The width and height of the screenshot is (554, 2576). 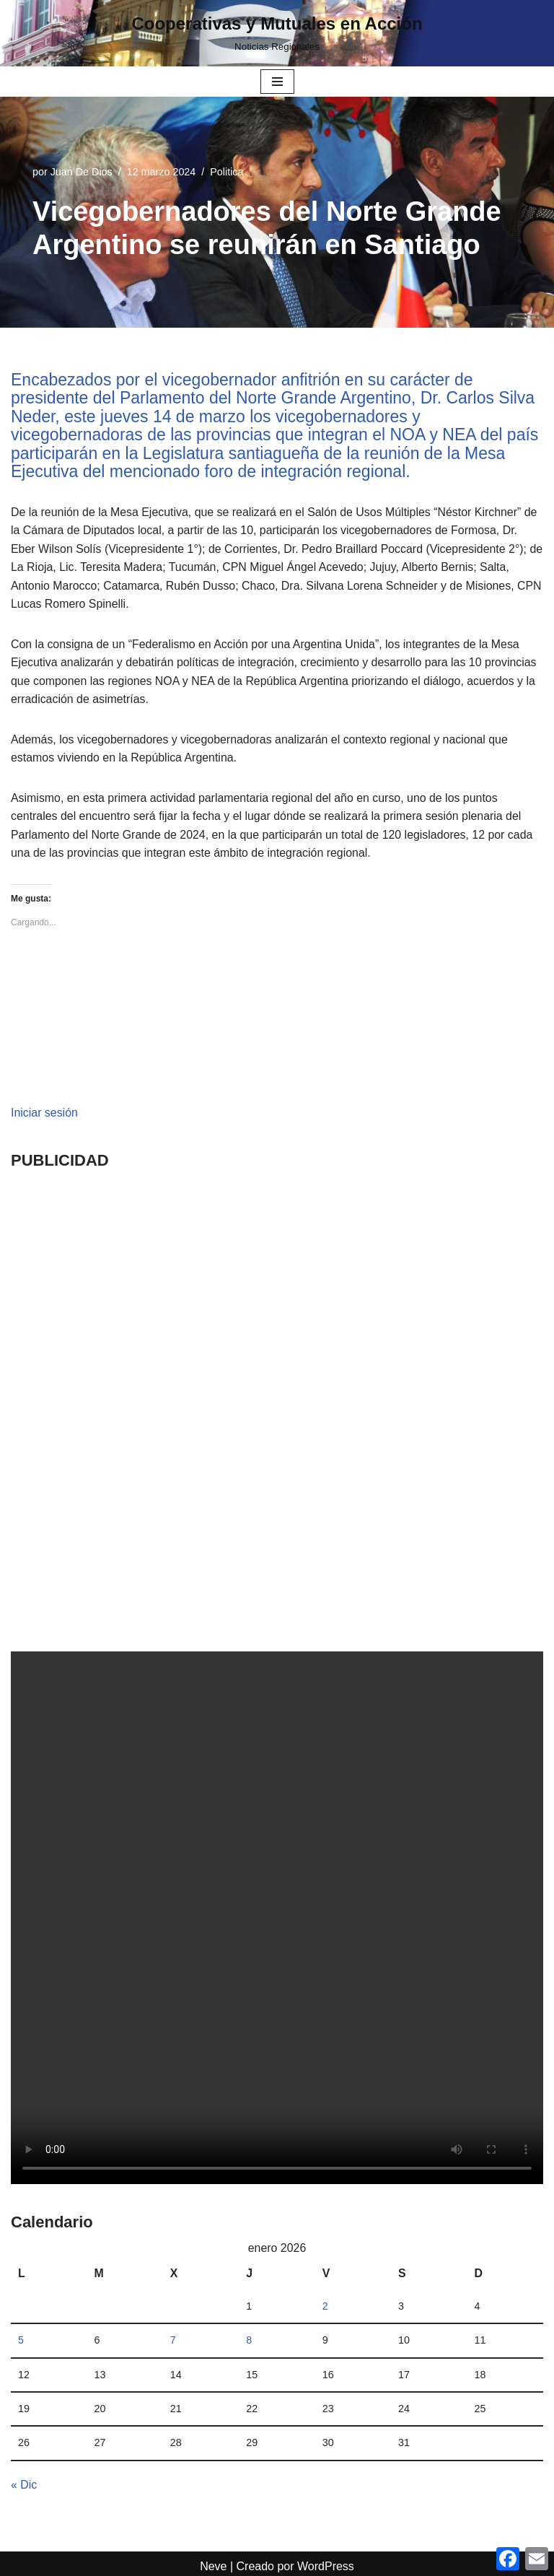 What do you see at coordinates (277, 81) in the screenshot?
I see `[Menú de navegación]` at bounding box center [277, 81].